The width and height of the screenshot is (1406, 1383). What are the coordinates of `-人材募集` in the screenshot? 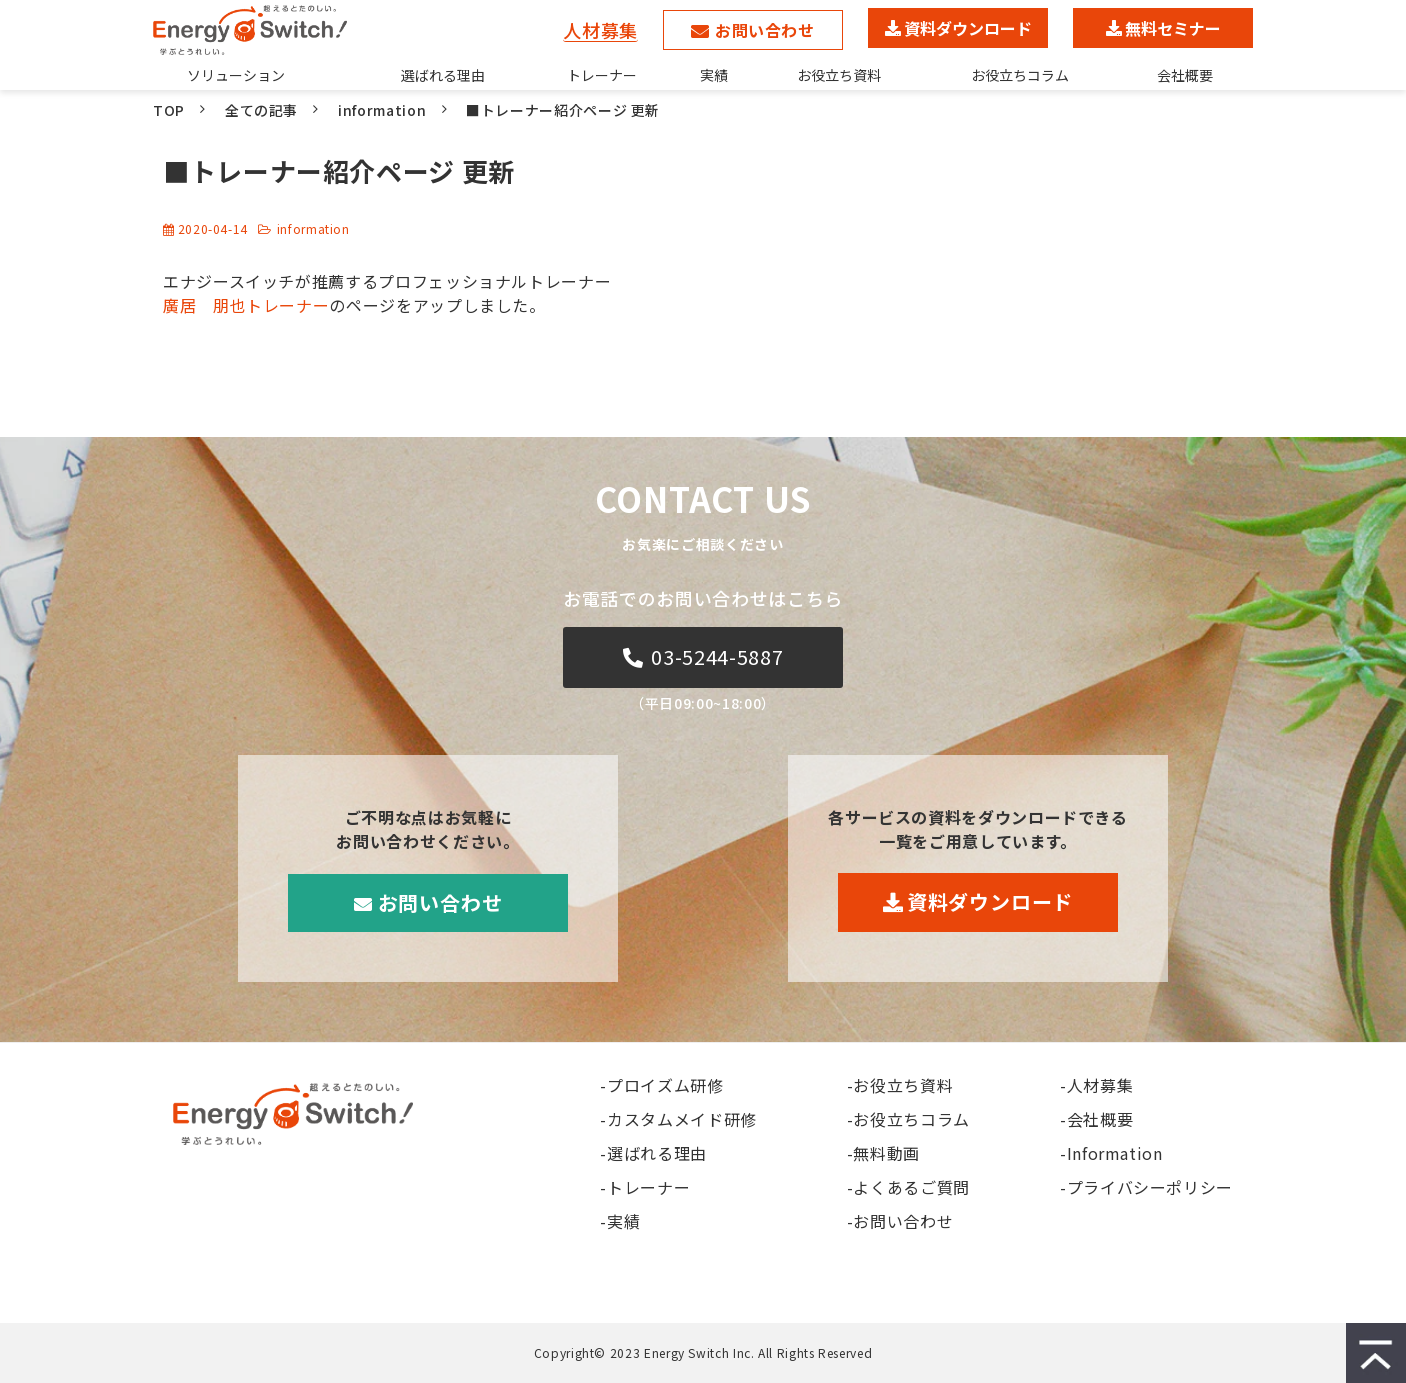 It's located at (1096, 1085).